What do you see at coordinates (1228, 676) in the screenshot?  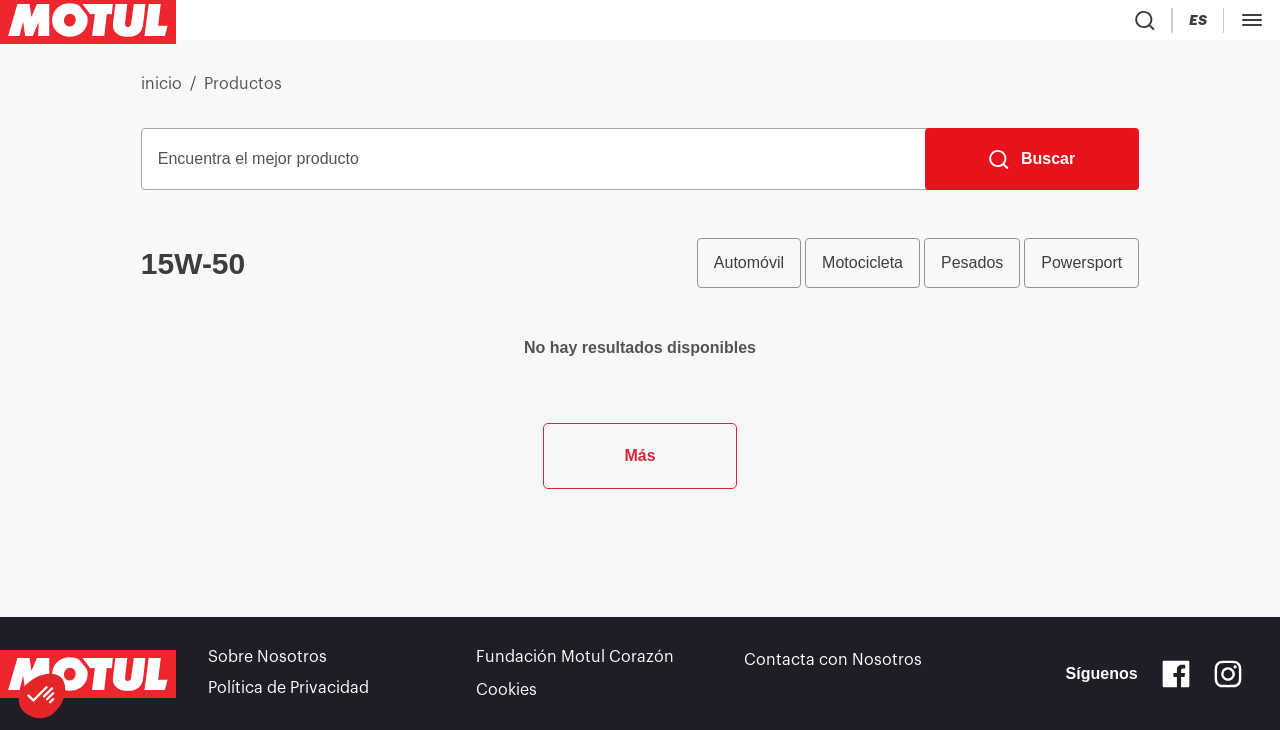 I see `[Instagram]` at bounding box center [1228, 676].